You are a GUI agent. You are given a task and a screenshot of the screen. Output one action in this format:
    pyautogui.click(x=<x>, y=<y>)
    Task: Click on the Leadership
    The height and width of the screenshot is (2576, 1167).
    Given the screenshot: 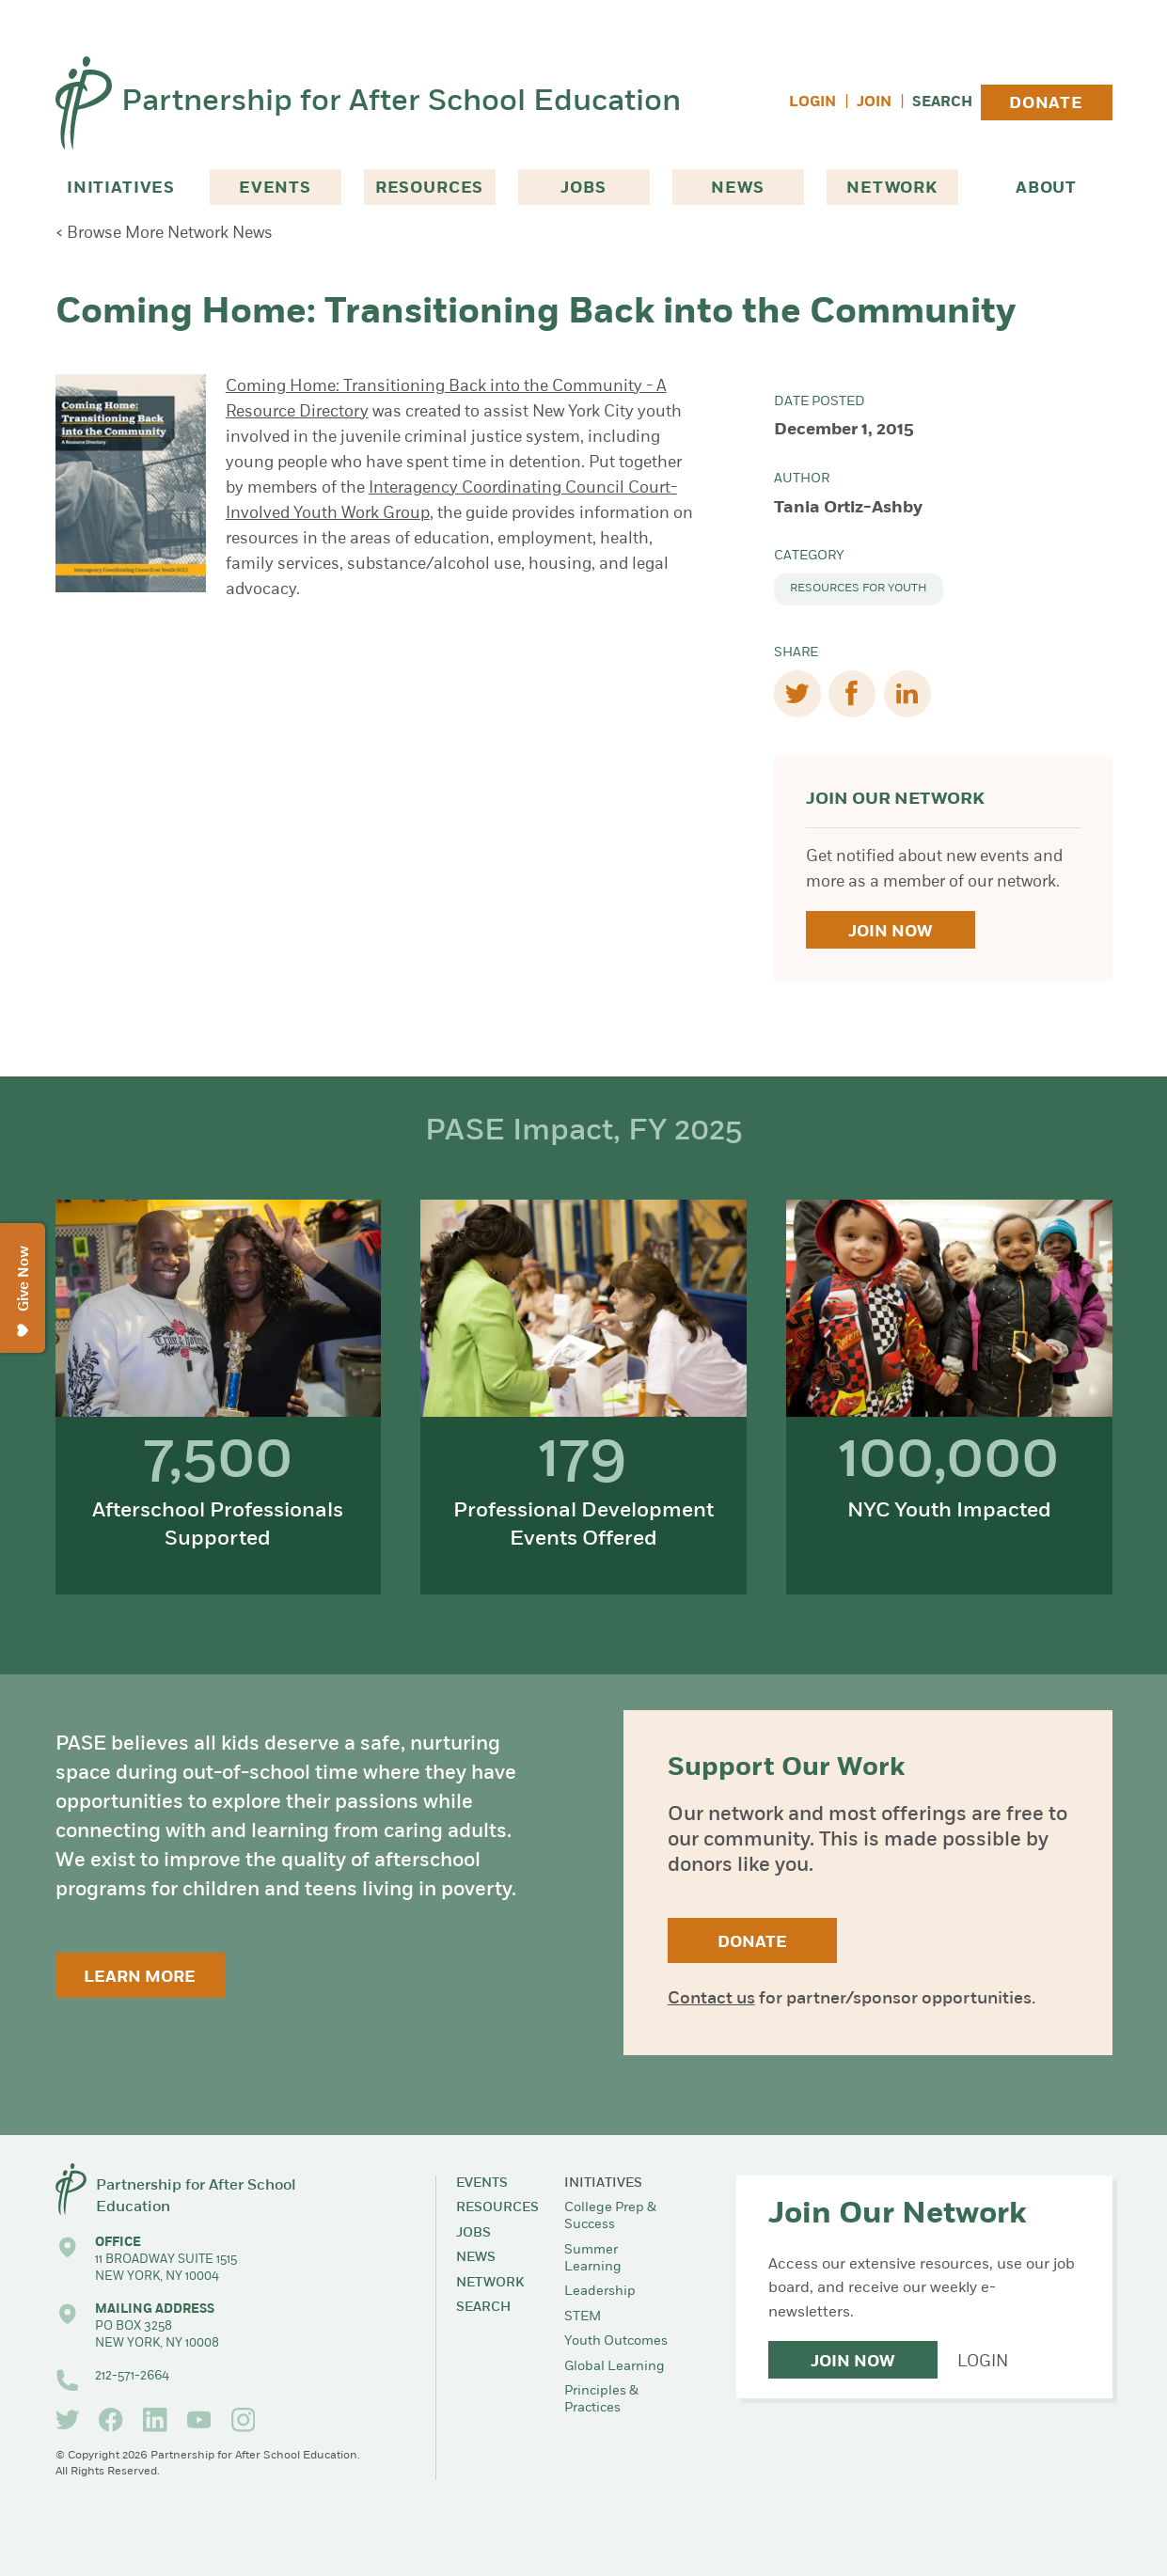 What is the action you would take?
    pyautogui.click(x=600, y=2292)
    